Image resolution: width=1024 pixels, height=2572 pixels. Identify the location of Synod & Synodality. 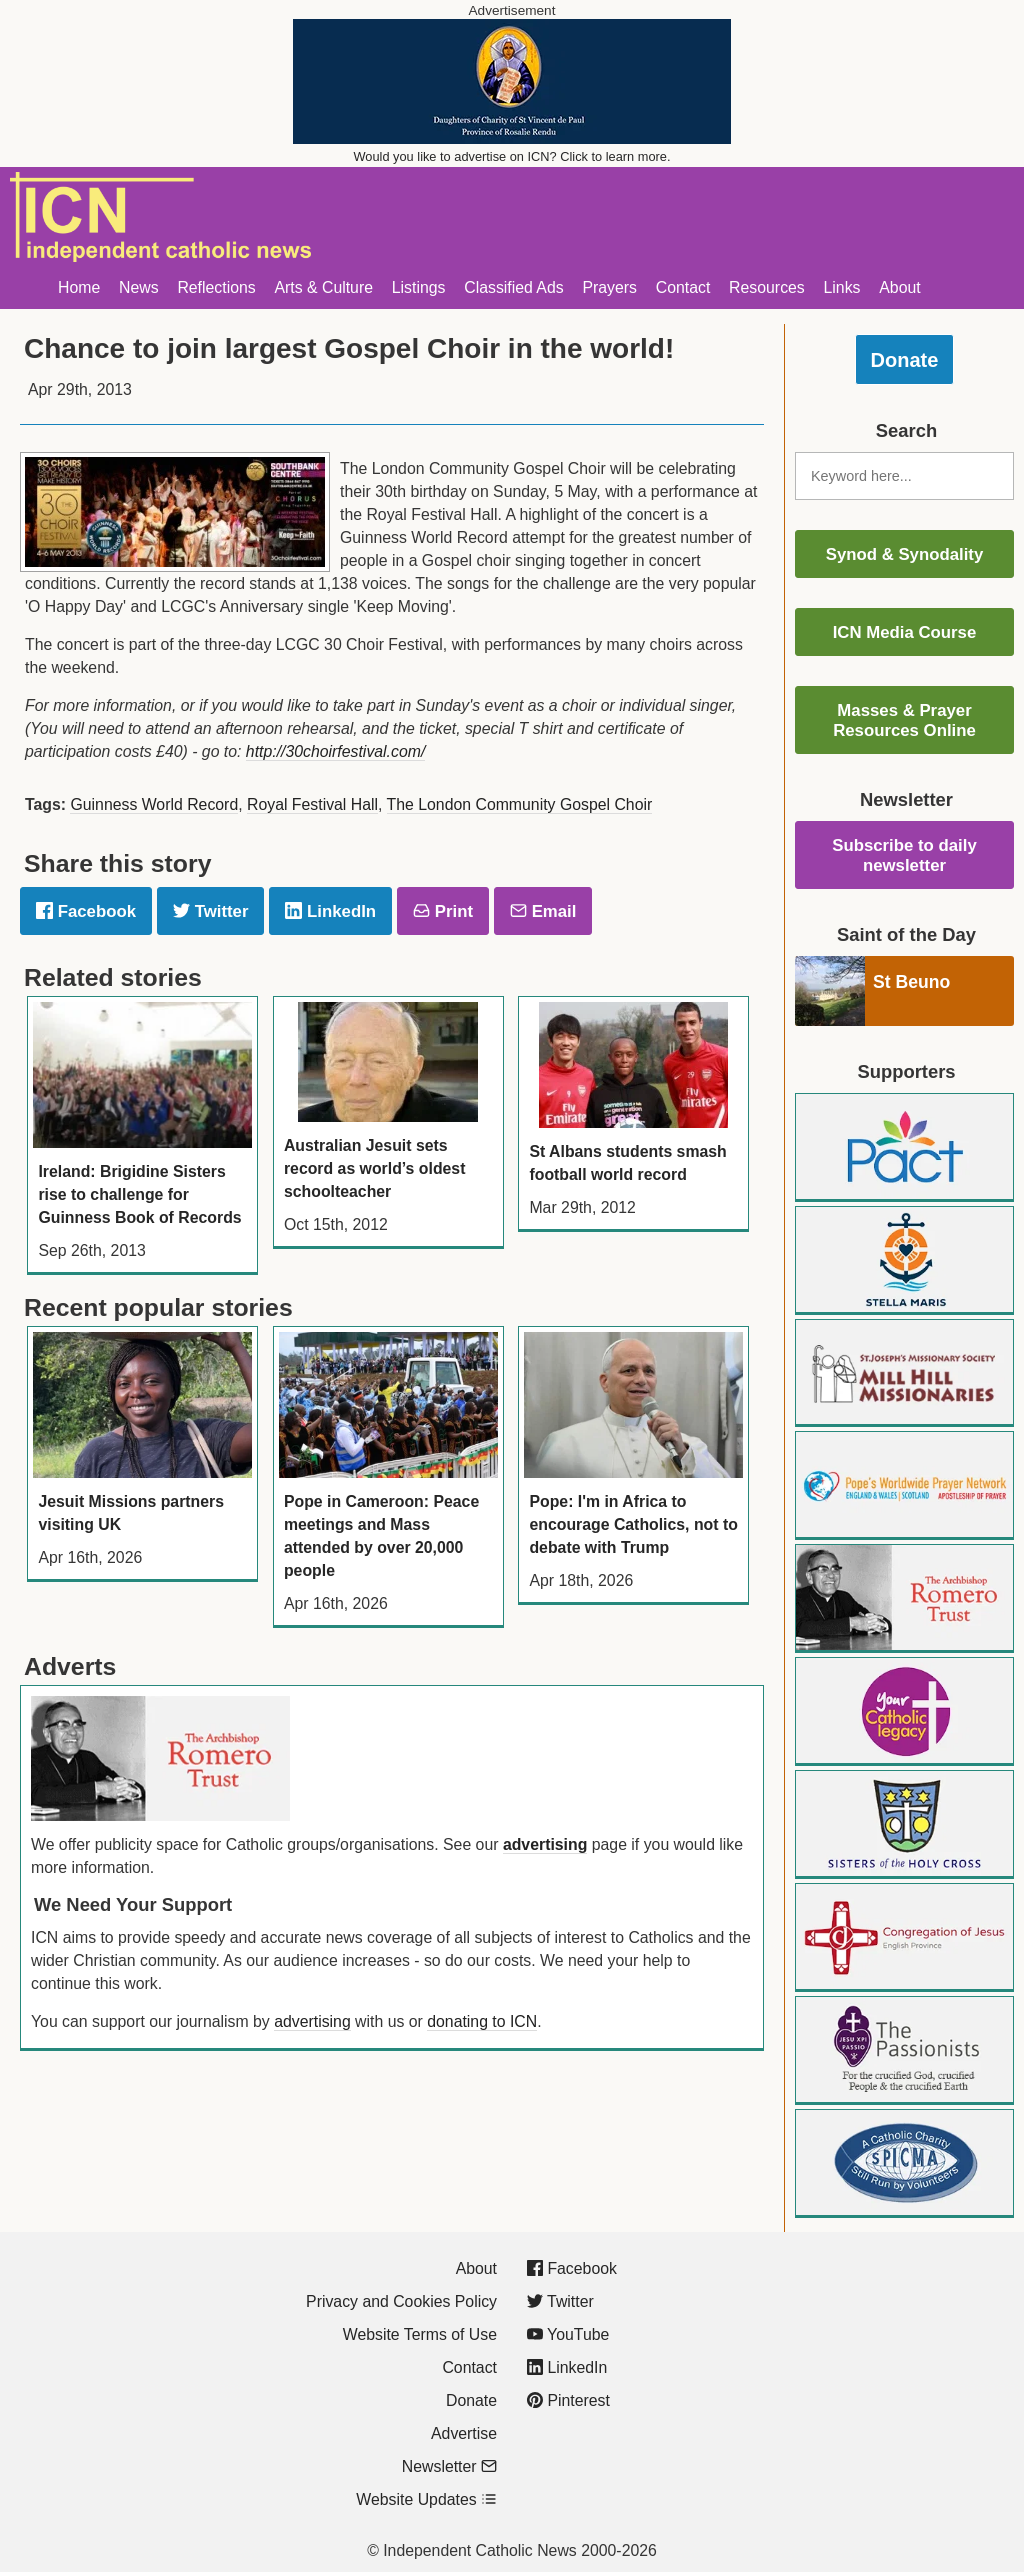
(905, 554).